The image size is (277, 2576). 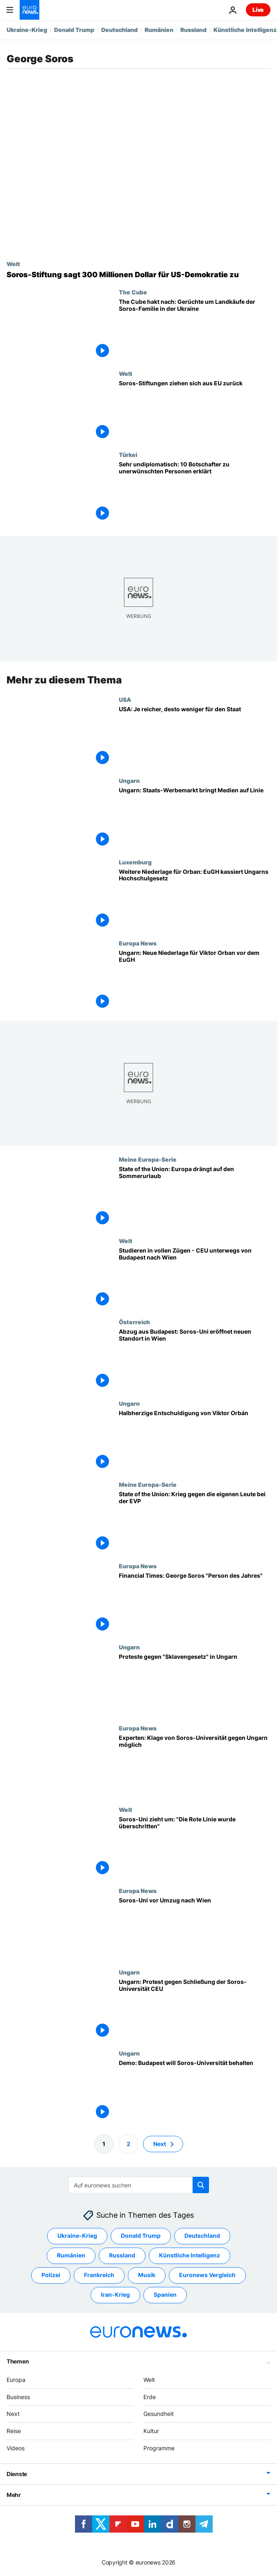 What do you see at coordinates (194, 899) in the screenshot?
I see `[Weitere Niederlage für Orban: EuGH kassiert Ungarns Hochschulgesetz]` at bounding box center [194, 899].